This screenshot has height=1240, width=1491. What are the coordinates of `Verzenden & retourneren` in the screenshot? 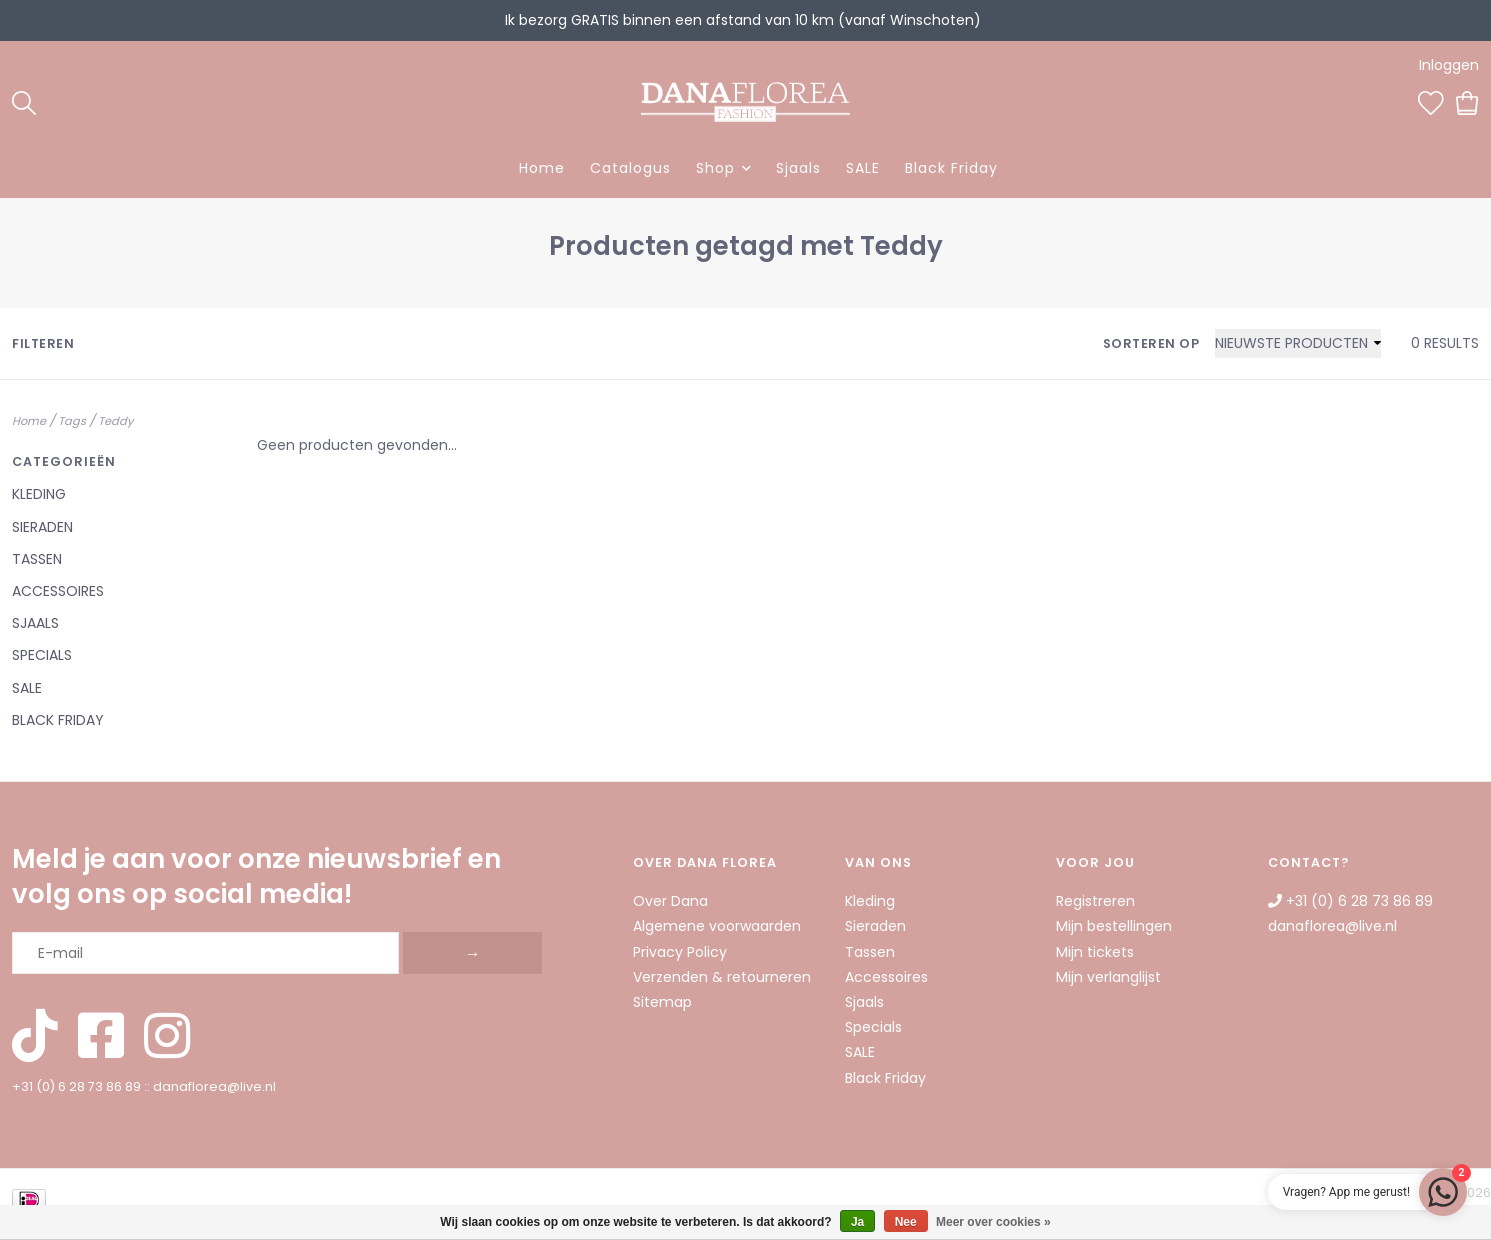 It's located at (722, 977).